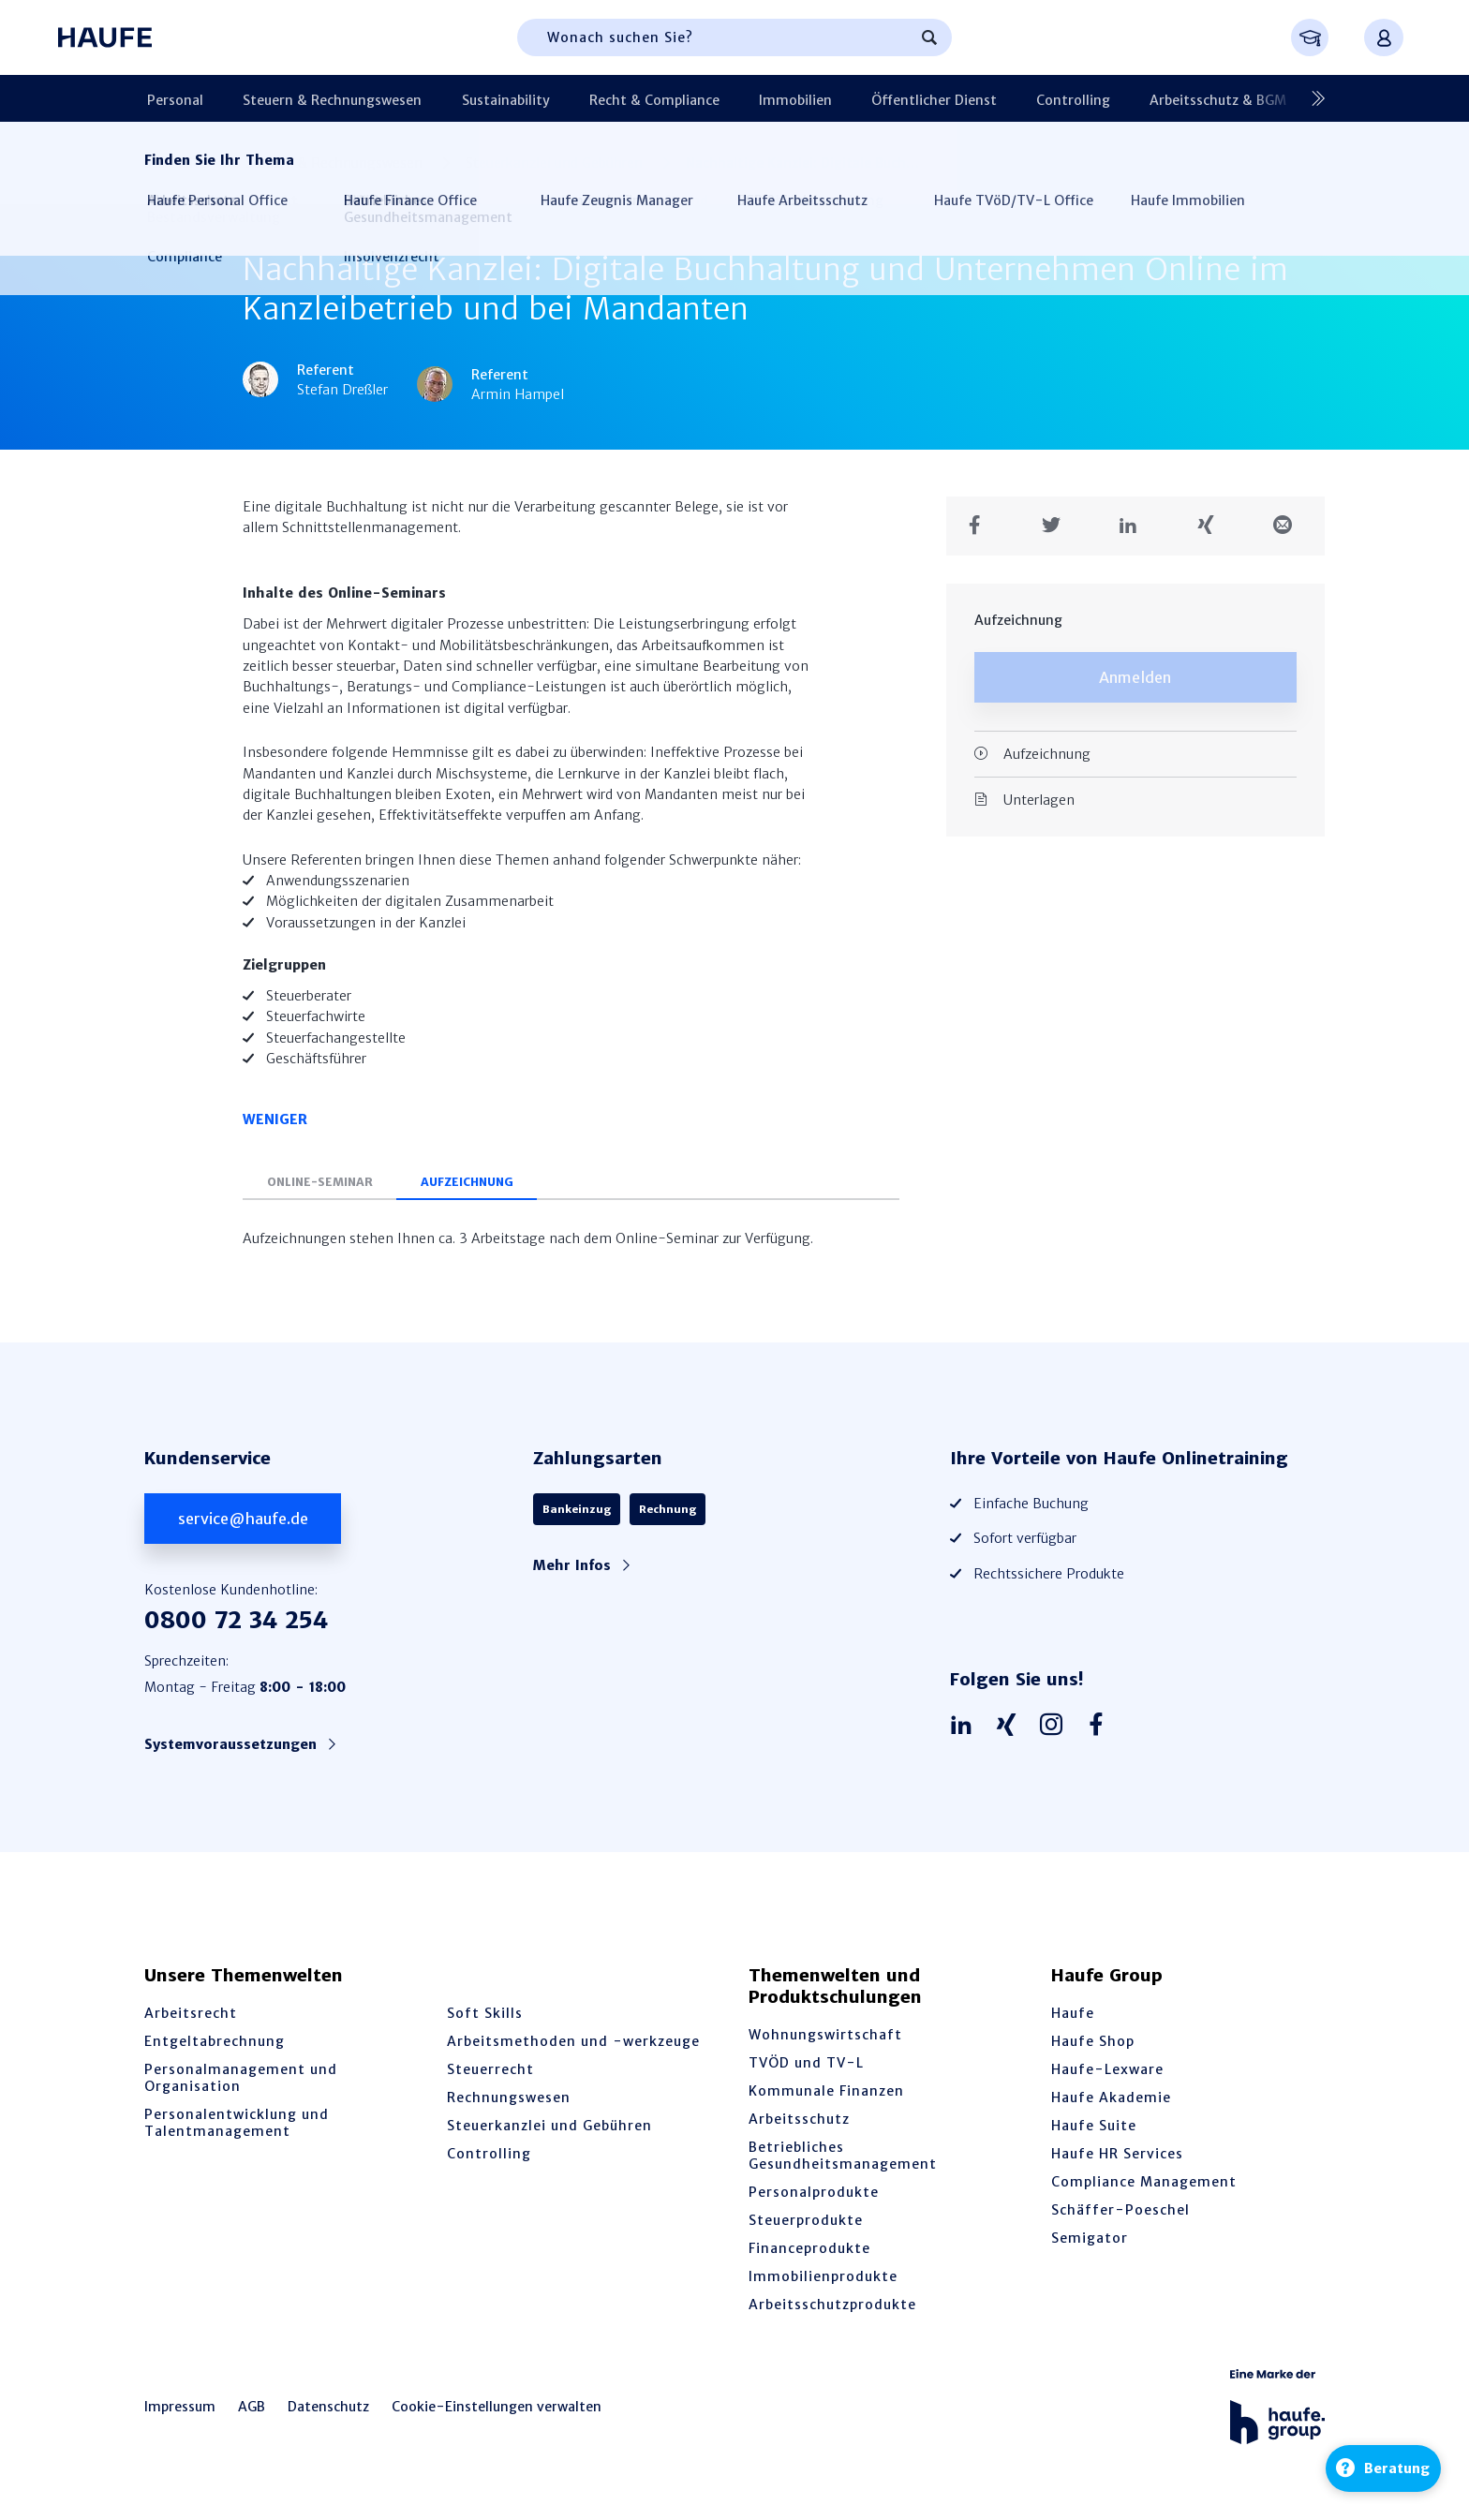  I want to click on [Haufe auf Instagram], so click(1056, 1727).